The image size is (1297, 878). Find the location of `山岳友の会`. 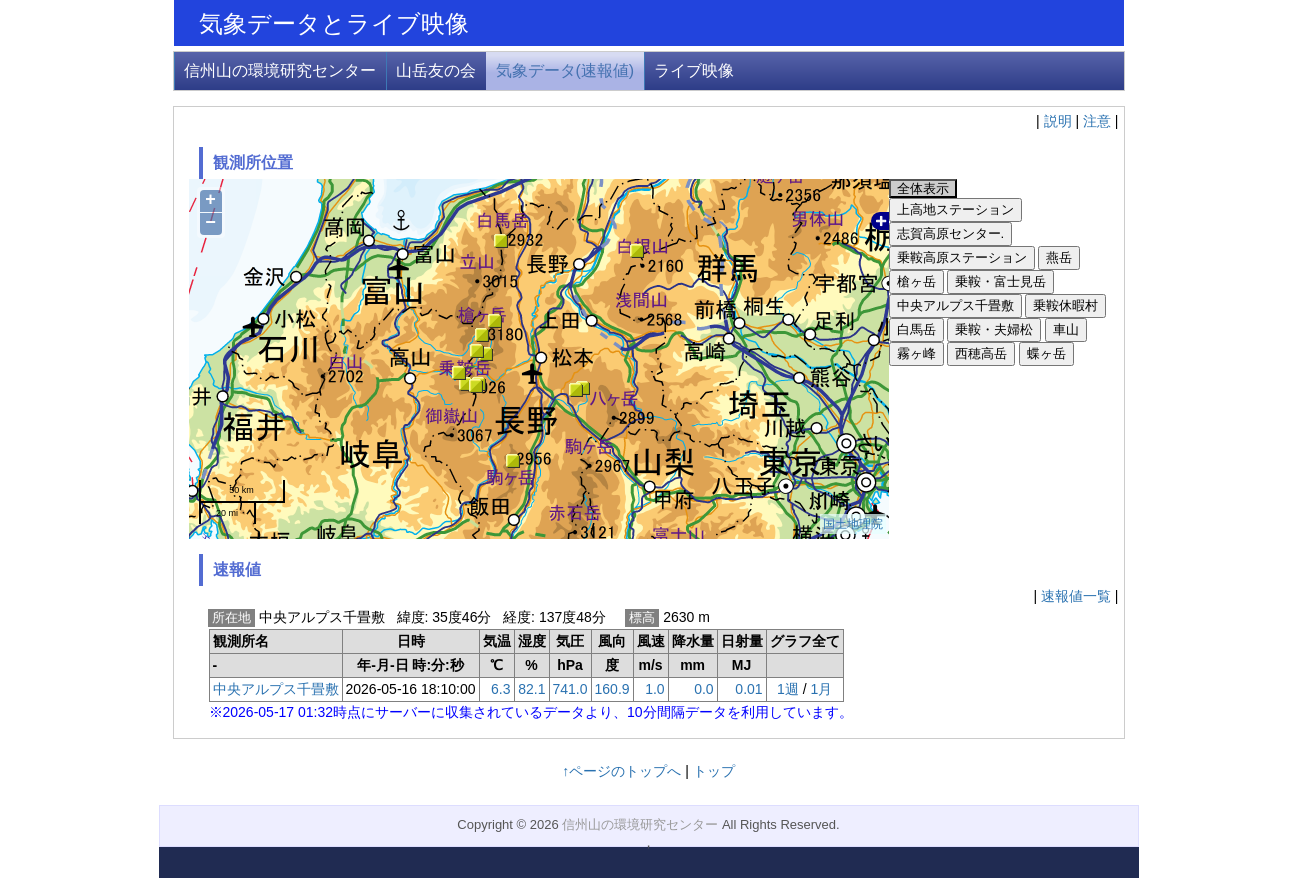

山岳友の会 is located at coordinates (436, 70).